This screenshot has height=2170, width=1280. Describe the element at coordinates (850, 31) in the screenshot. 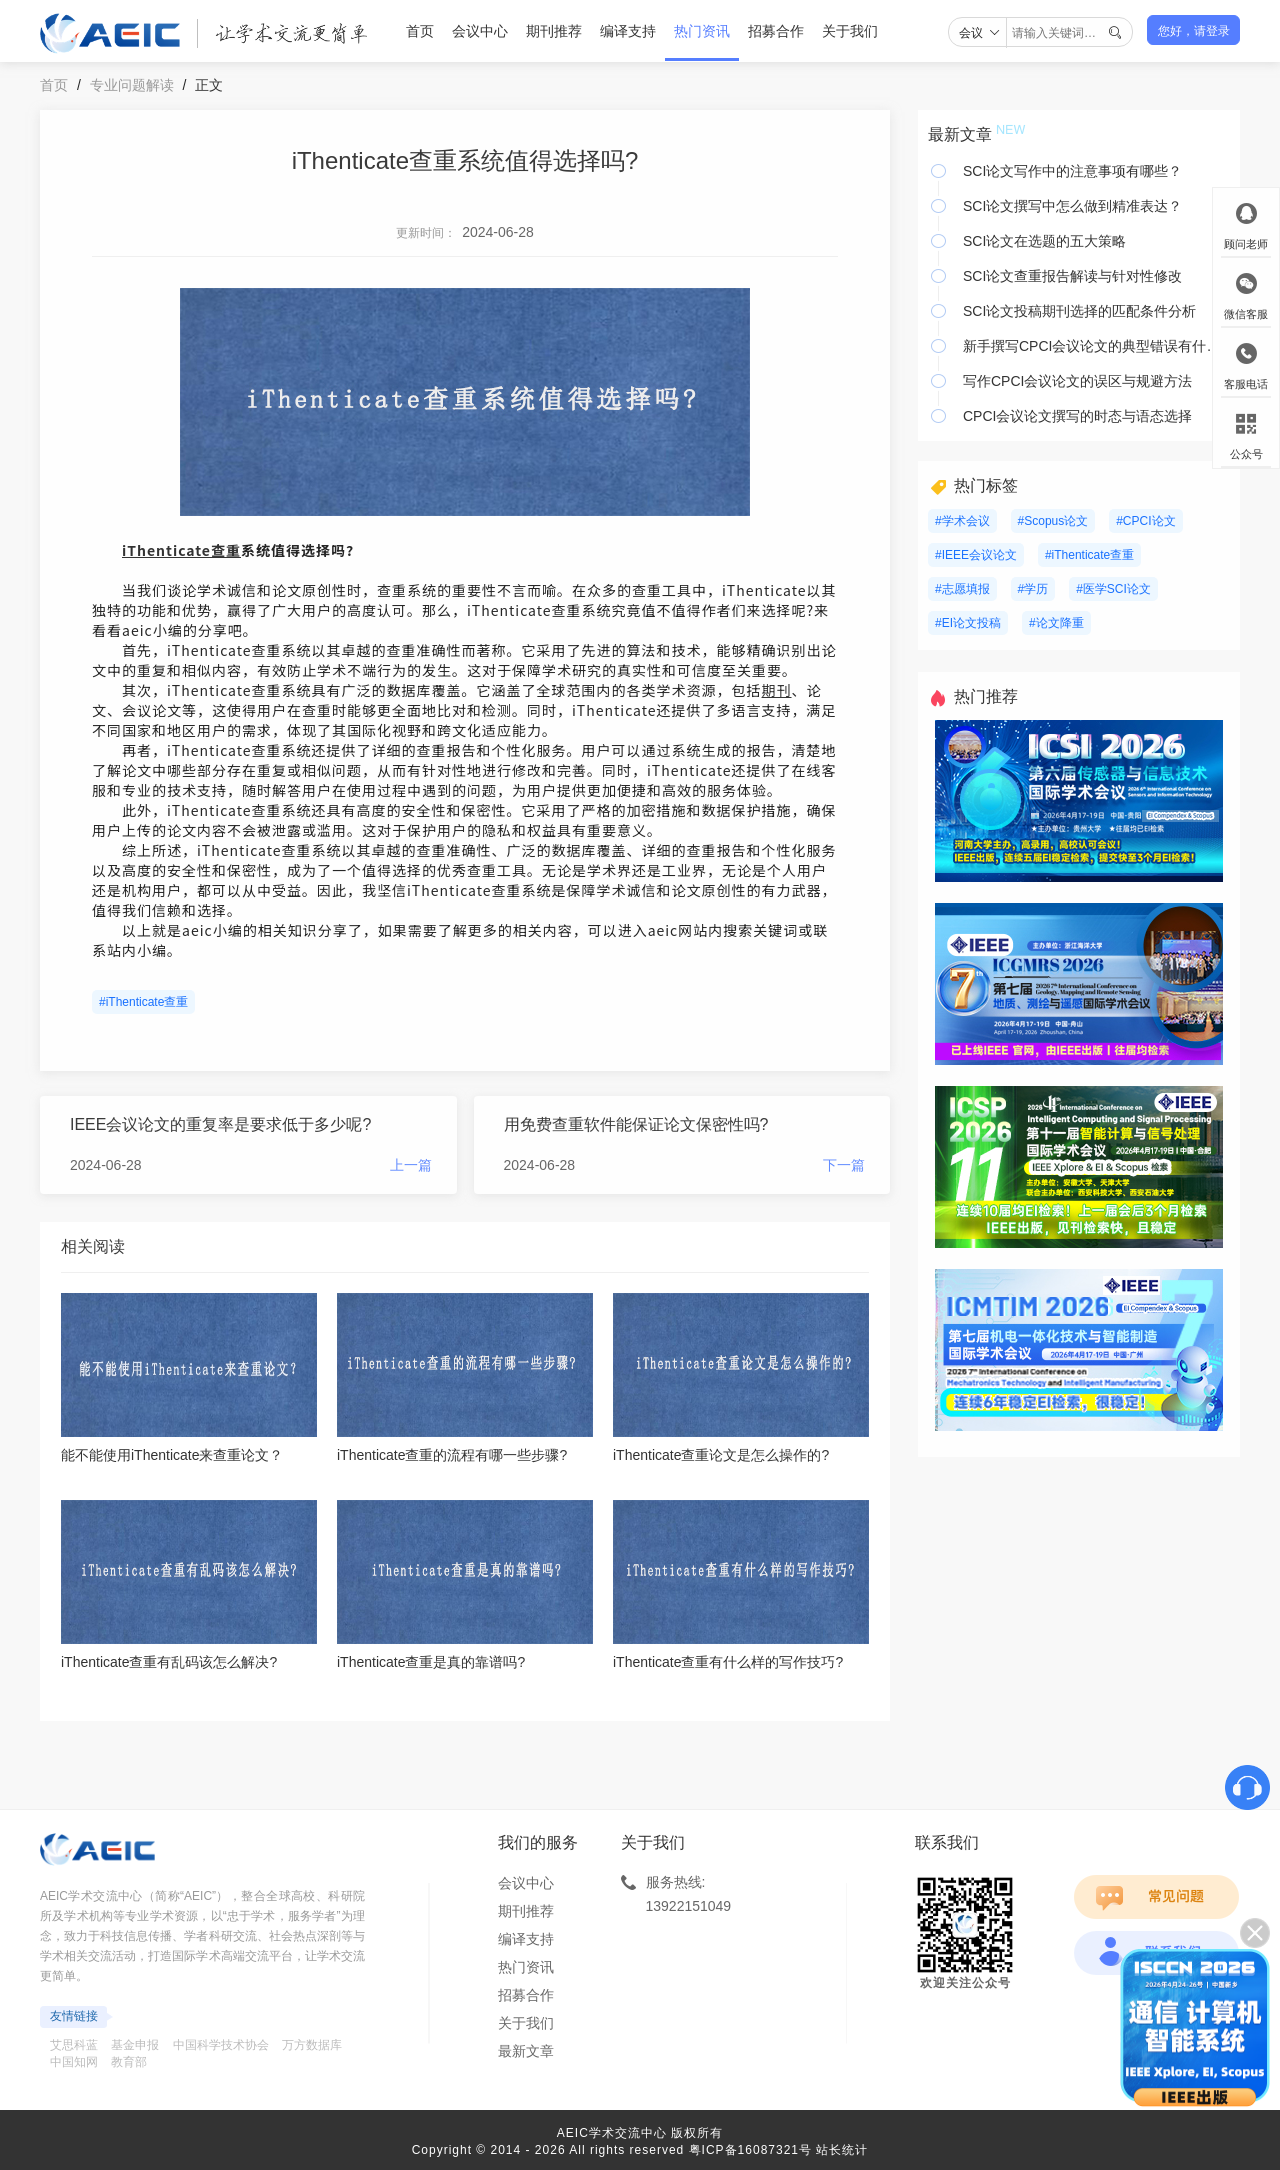

I see `关于我们` at that location.